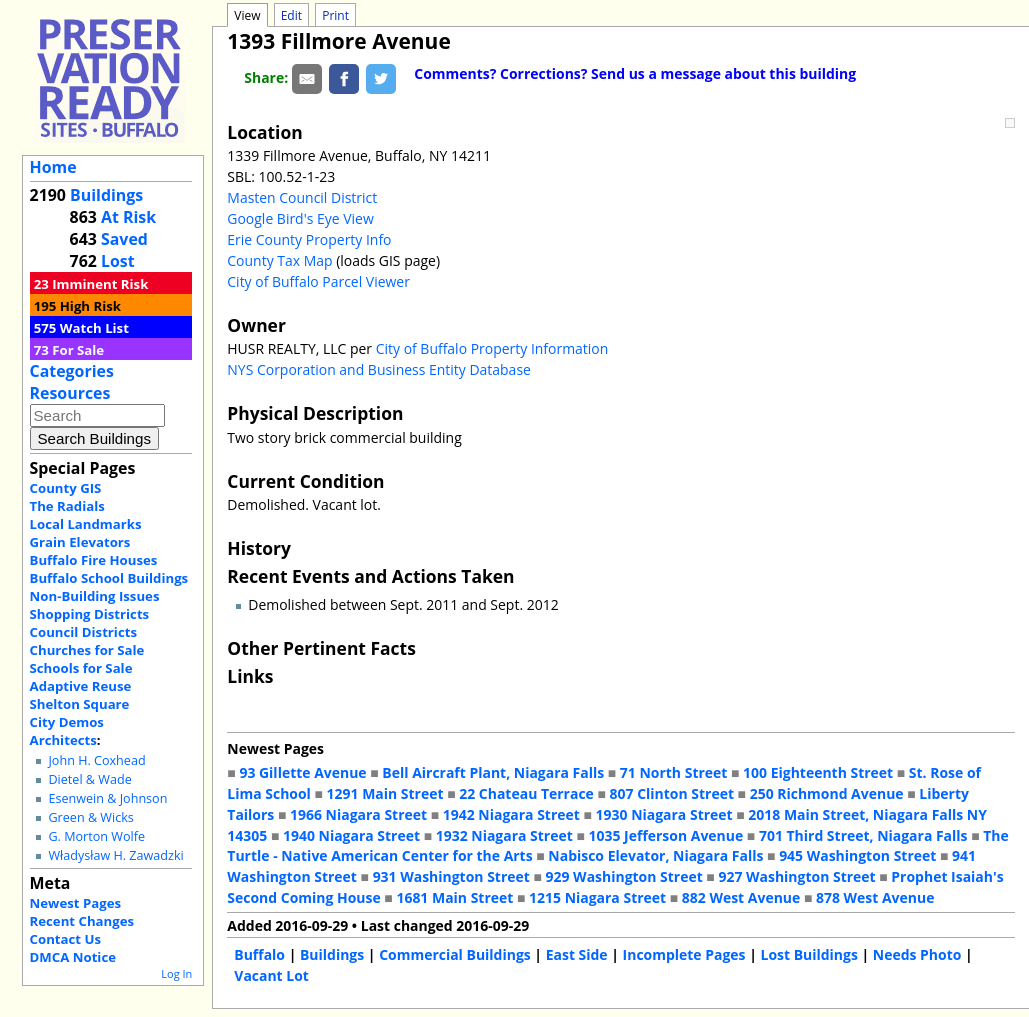 Image resolution: width=1029 pixels, height=1017 pixels. Describe the element at coordinates (100, 284) in the screenshot. I see `Imminent Risk` at that location.